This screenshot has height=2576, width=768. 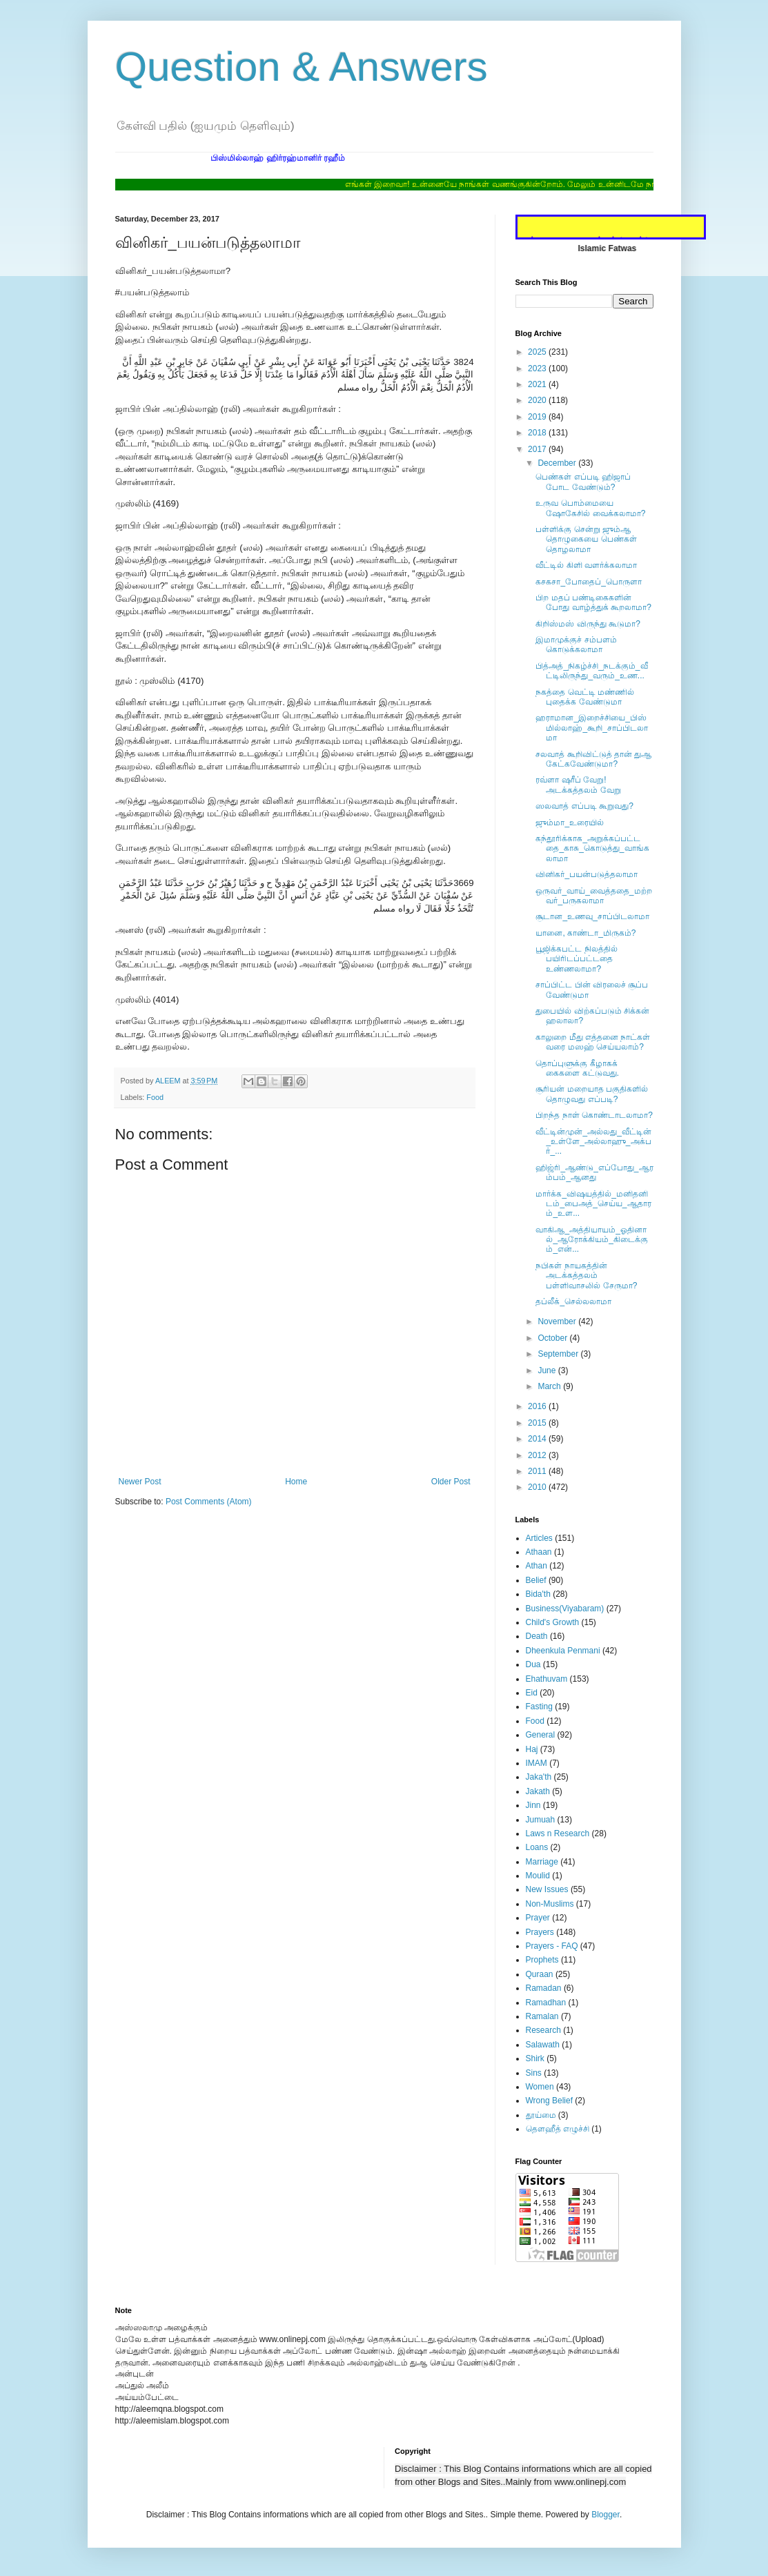 What do you see at coordinates (559, 1354) in the screenshot?
I see `September` at bounding box center [559, 1354].